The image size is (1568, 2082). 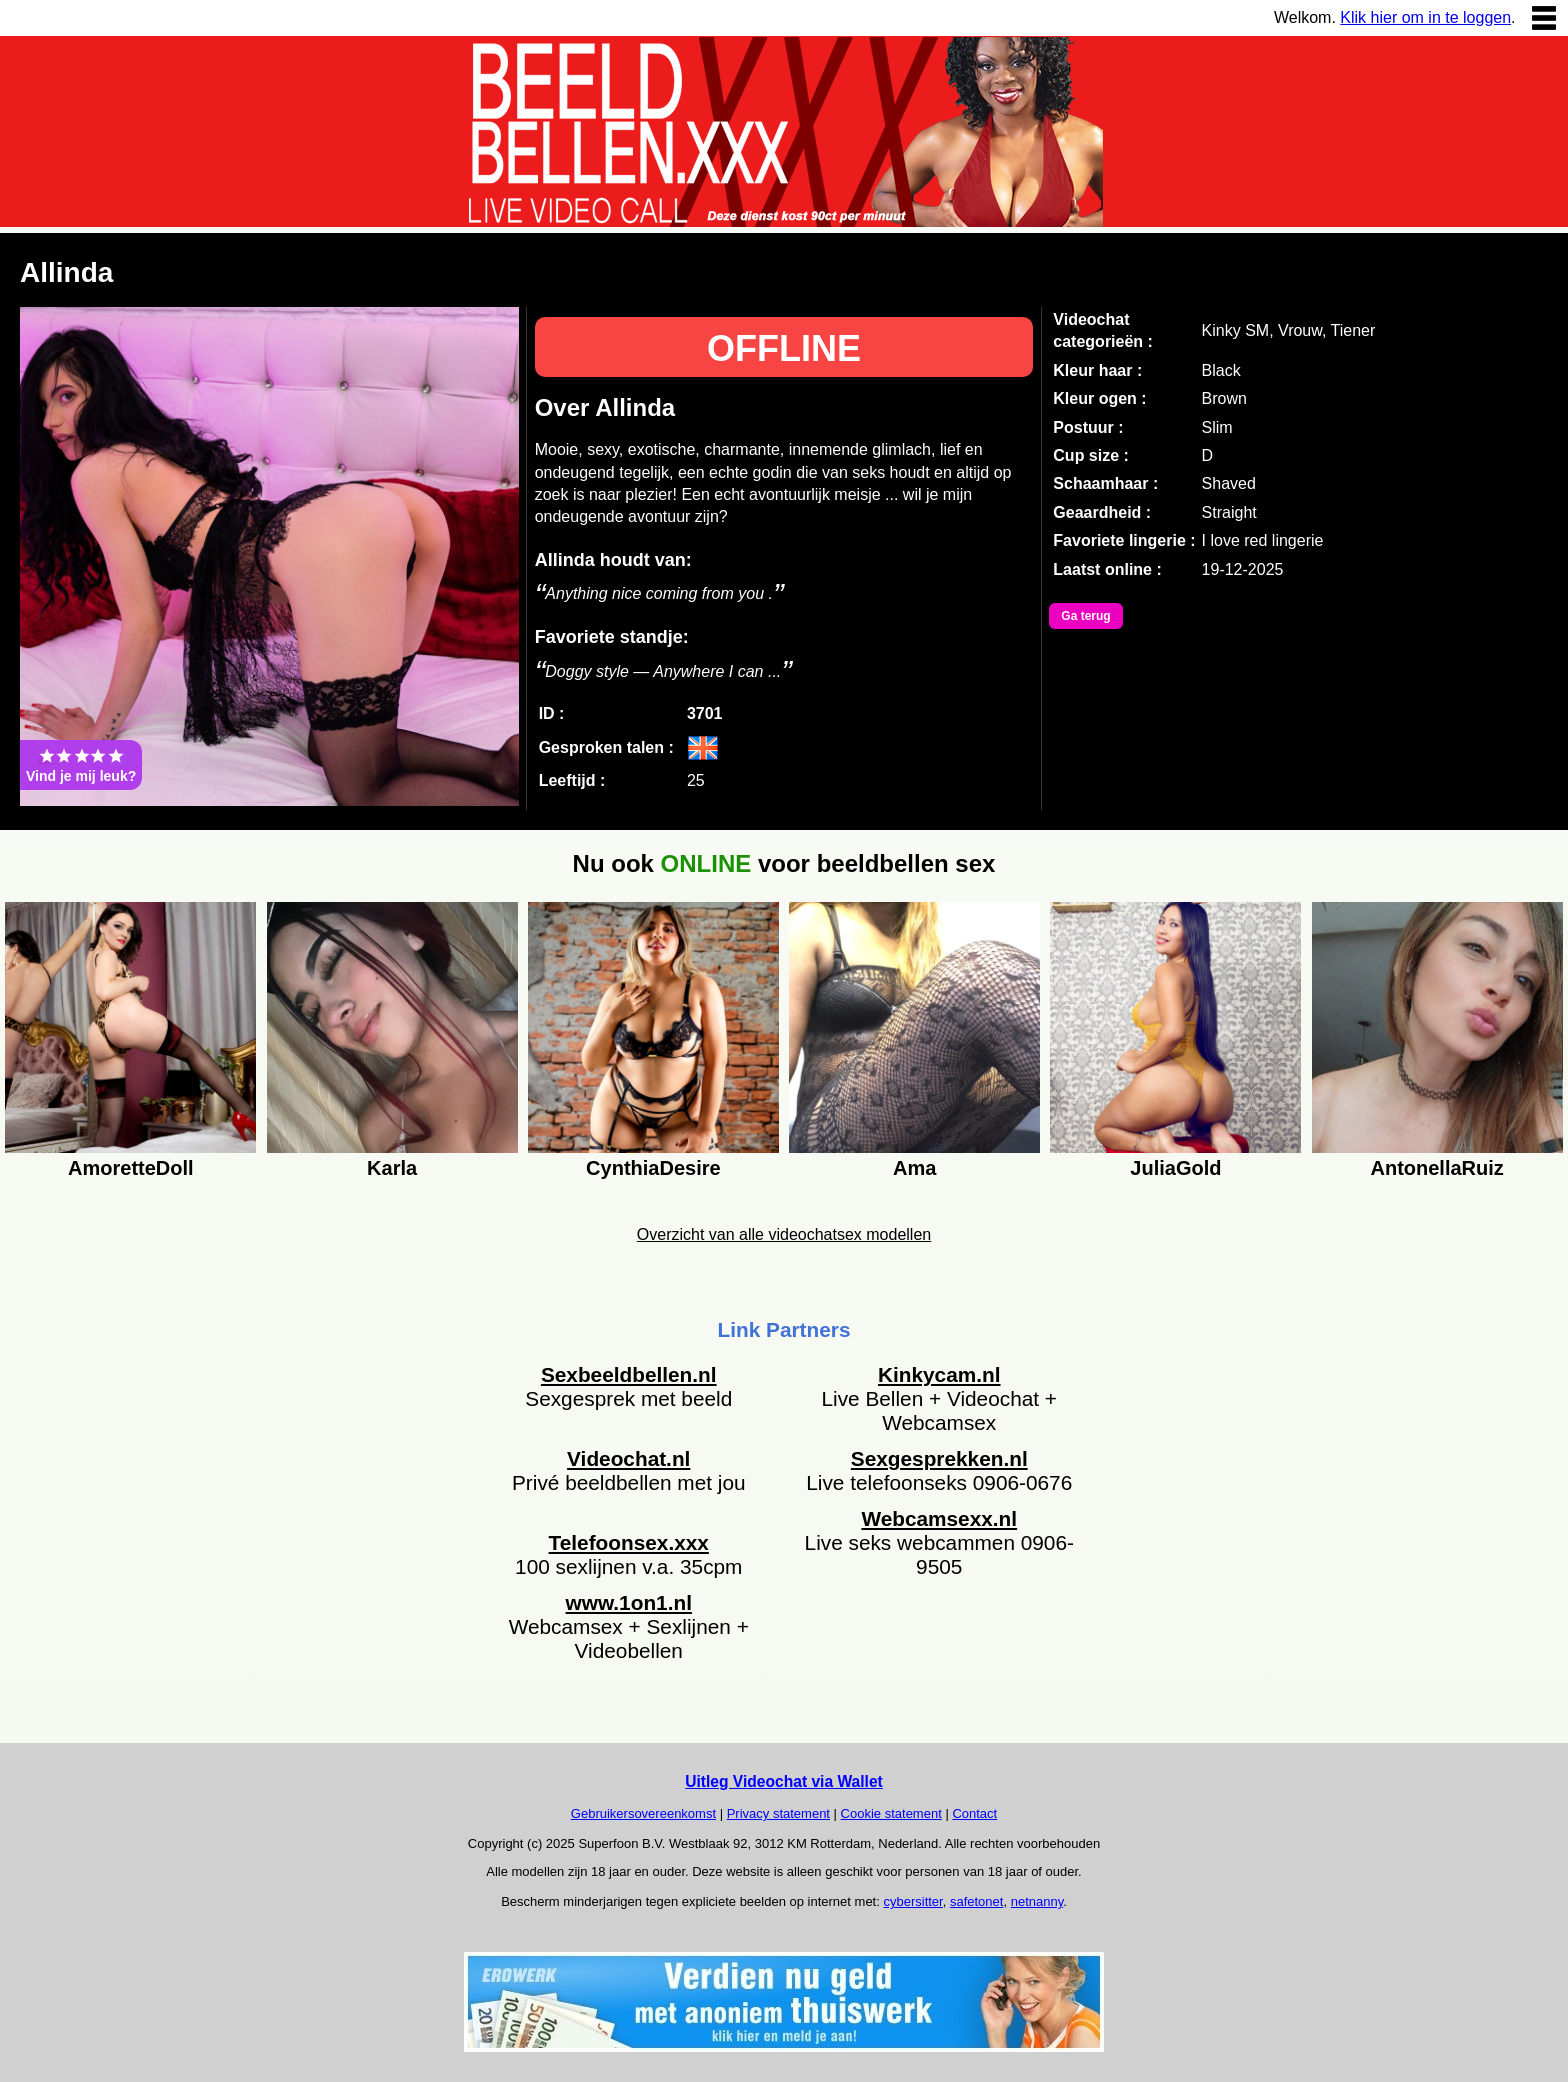 I want to click on Uitleg Videochat via Wallet, so click(x=784, y=1781).